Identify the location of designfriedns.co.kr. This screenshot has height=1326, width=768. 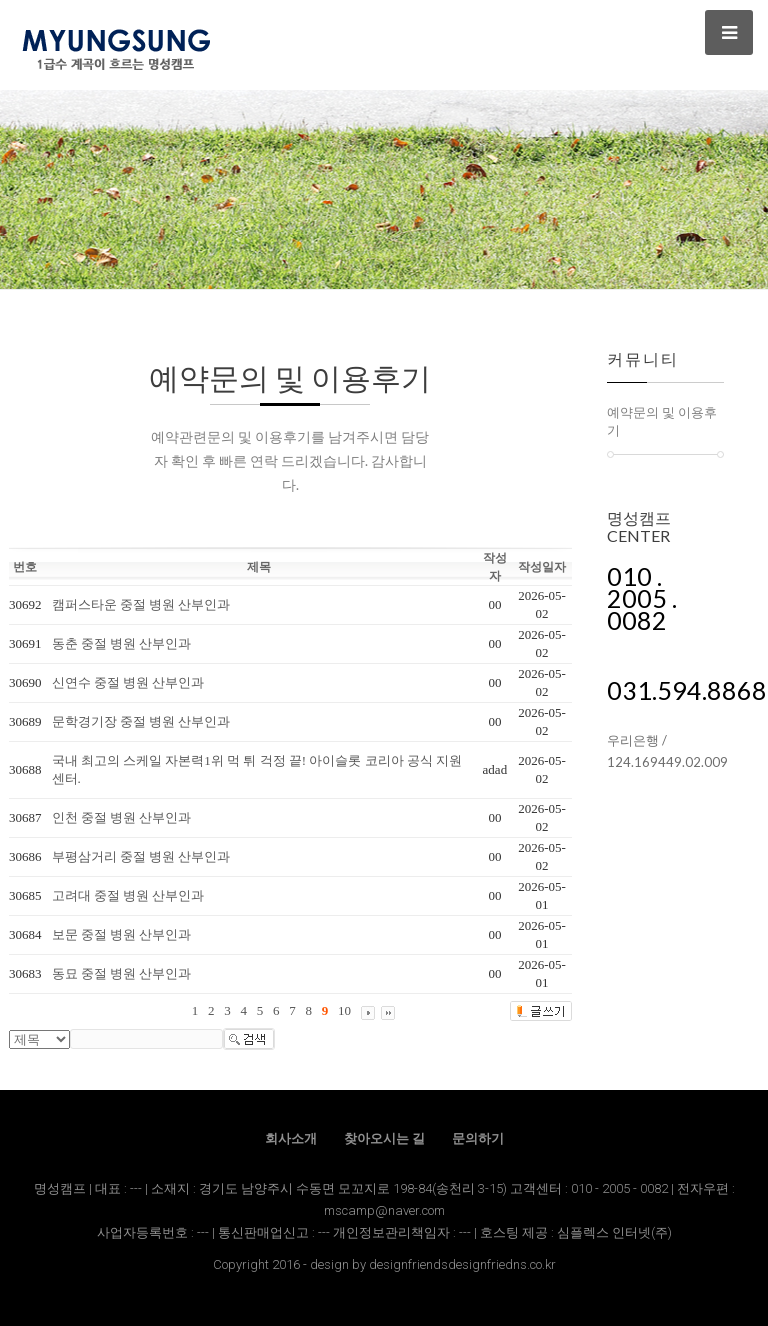
(502, 1264).